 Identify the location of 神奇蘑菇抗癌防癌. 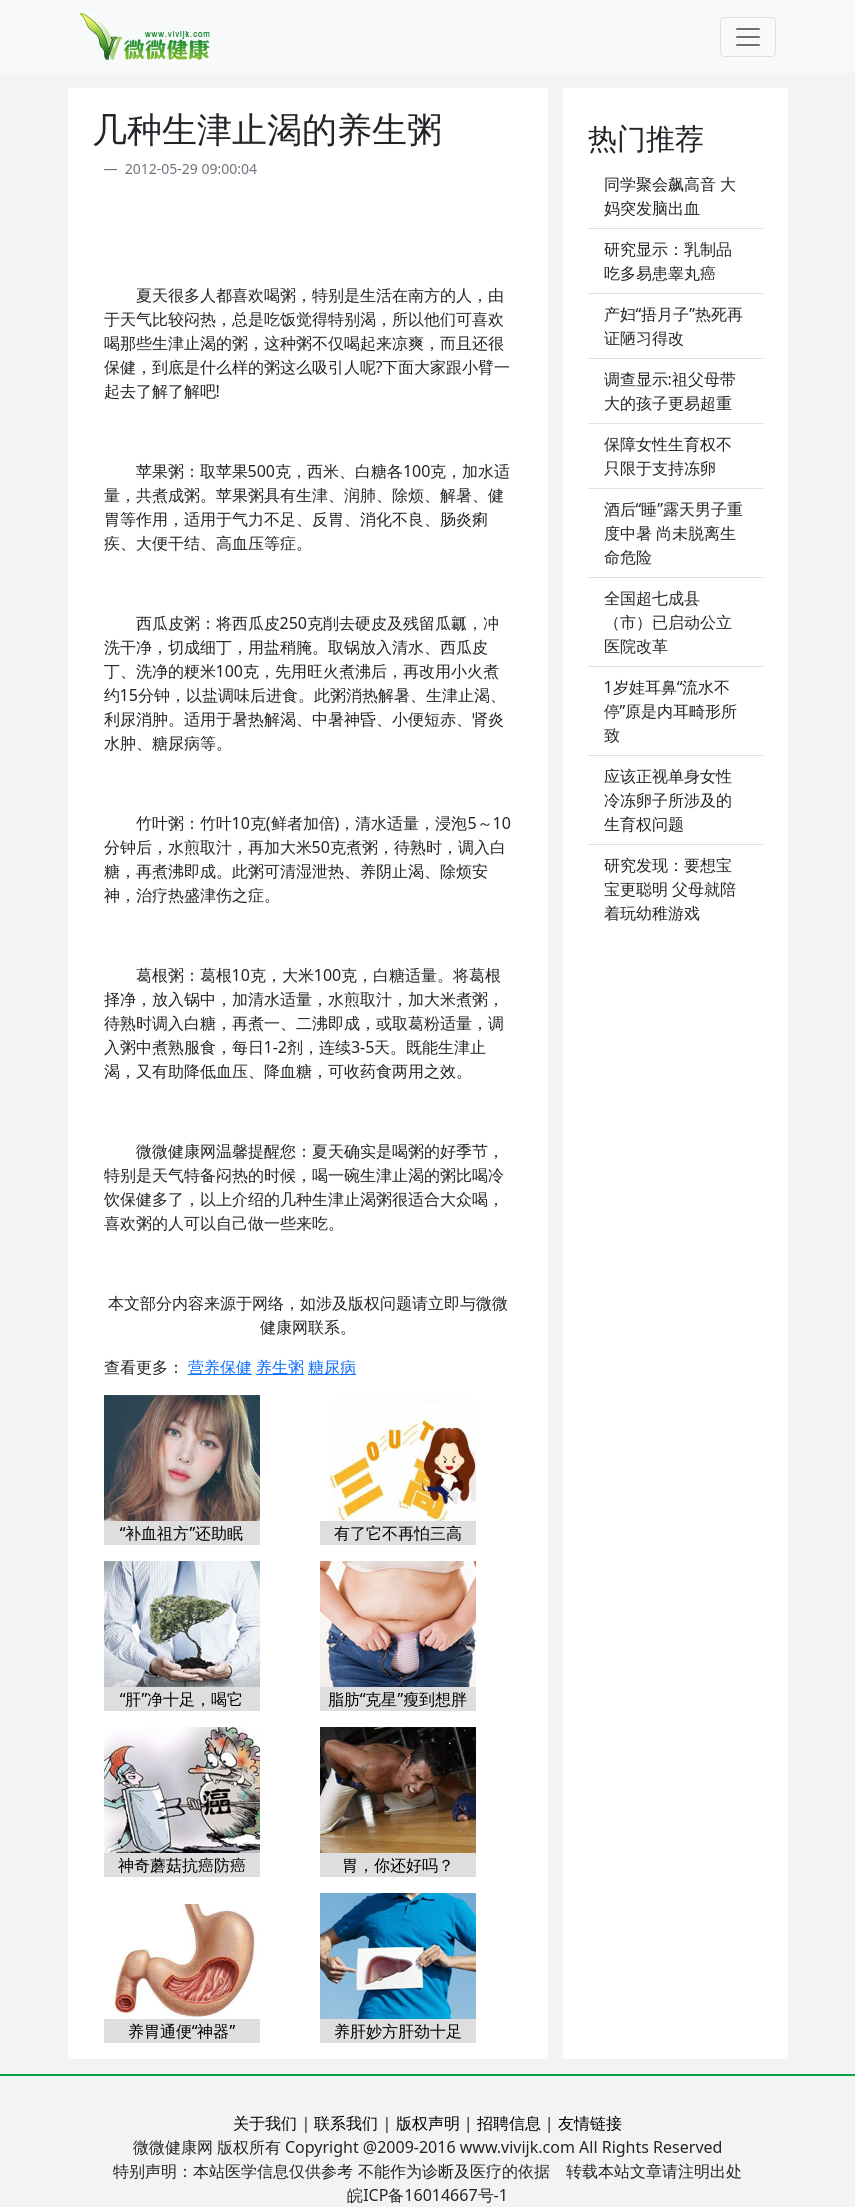
(182, 1865).